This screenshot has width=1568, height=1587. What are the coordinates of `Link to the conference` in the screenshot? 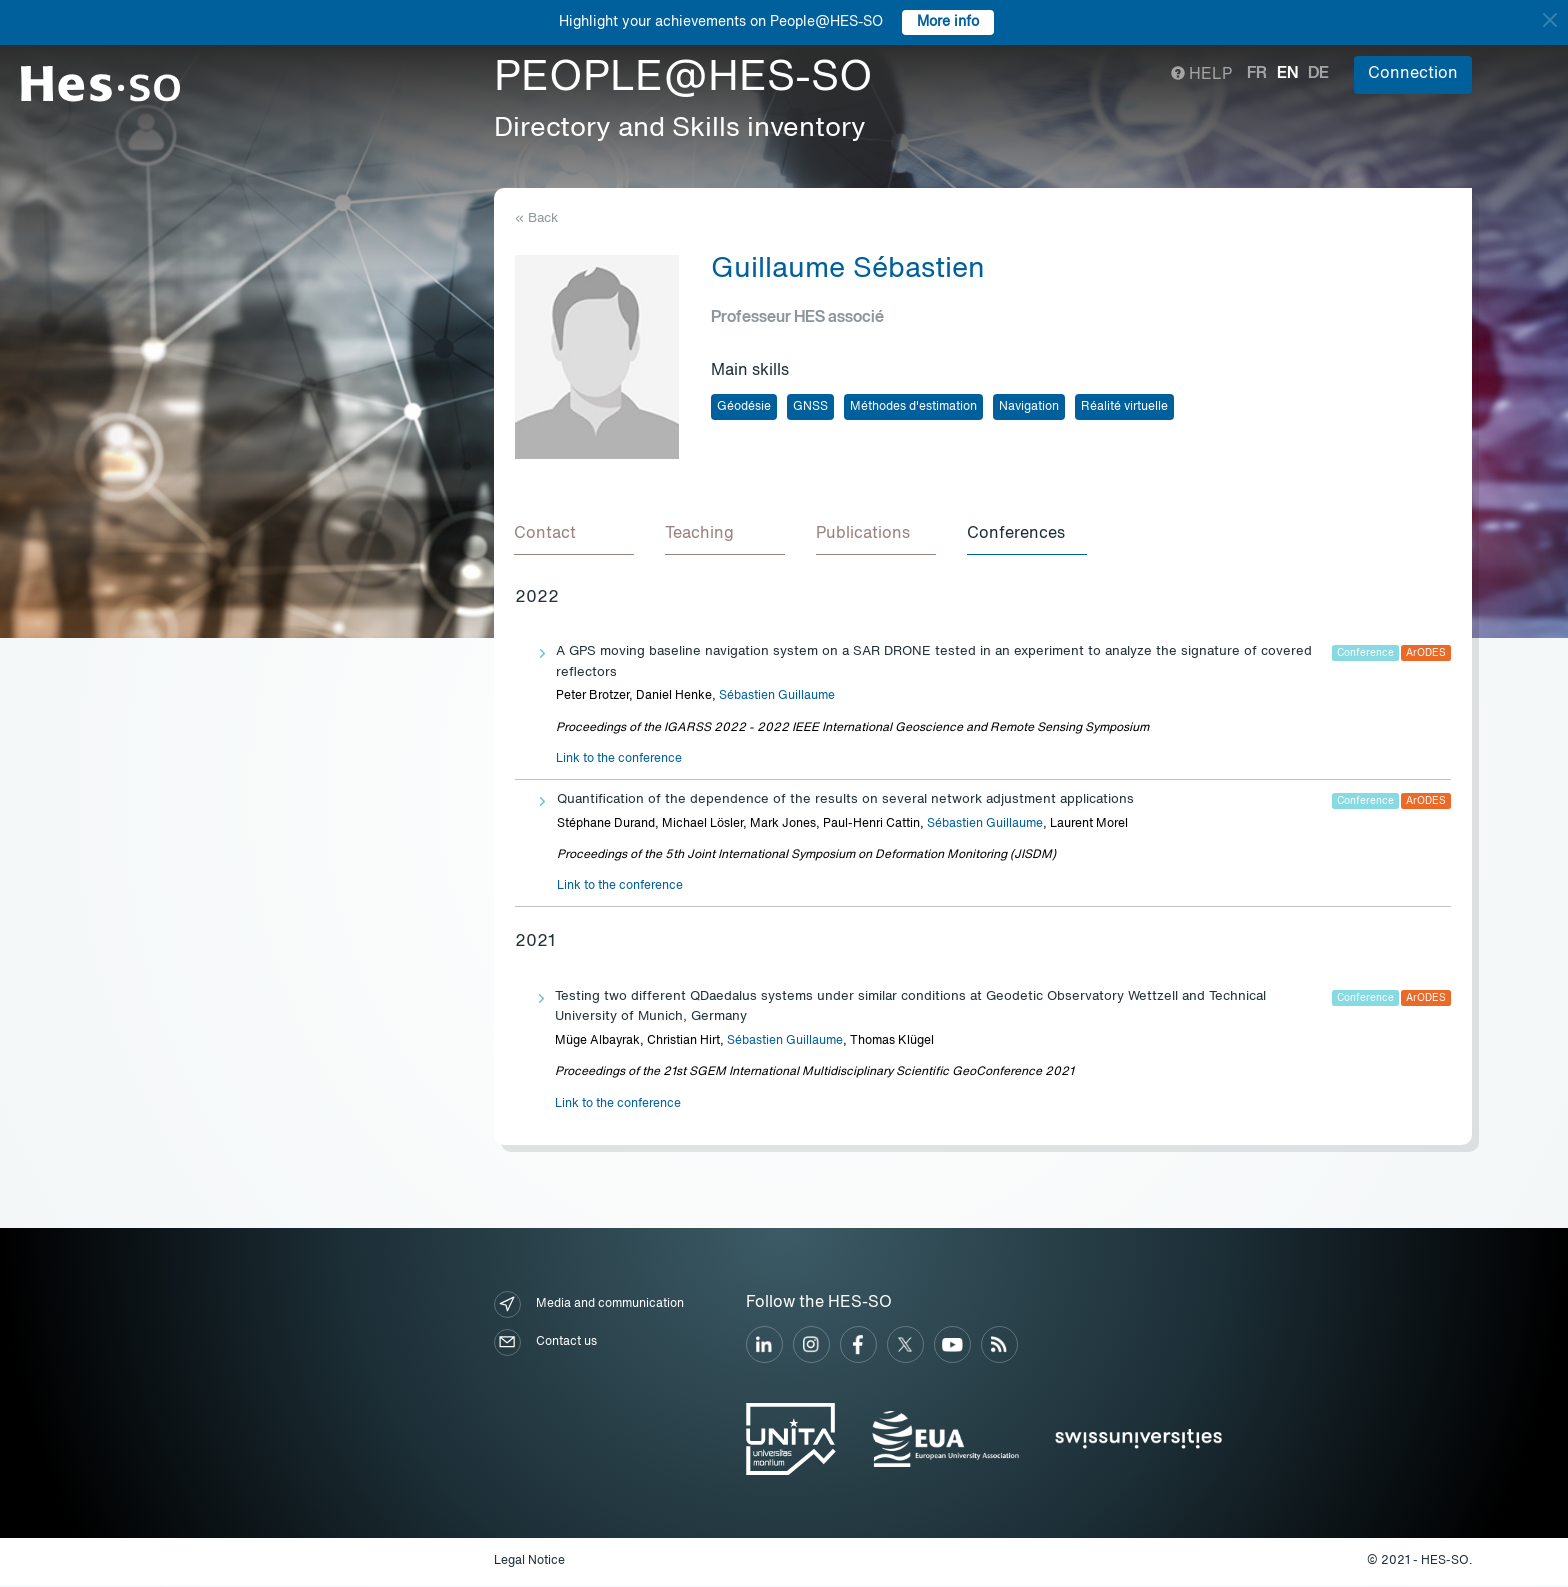 It's located at (619, 760).